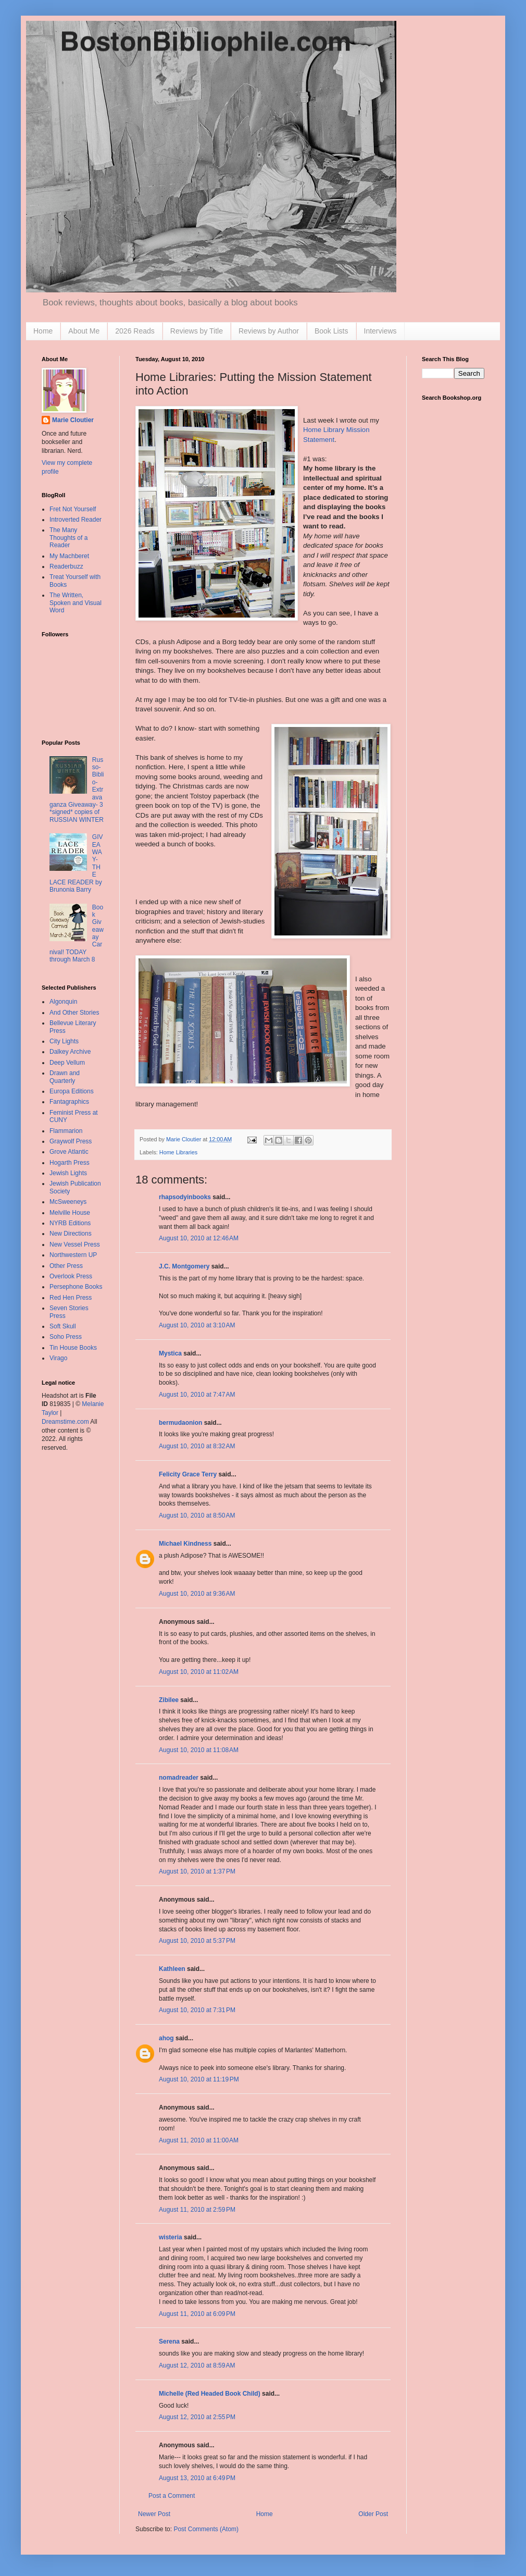 The height and width of the screenshot is (2576, 526). Describe the element at coordinates (65, 1421) in the screenshot. I see `Dreamstime.com` at that location.